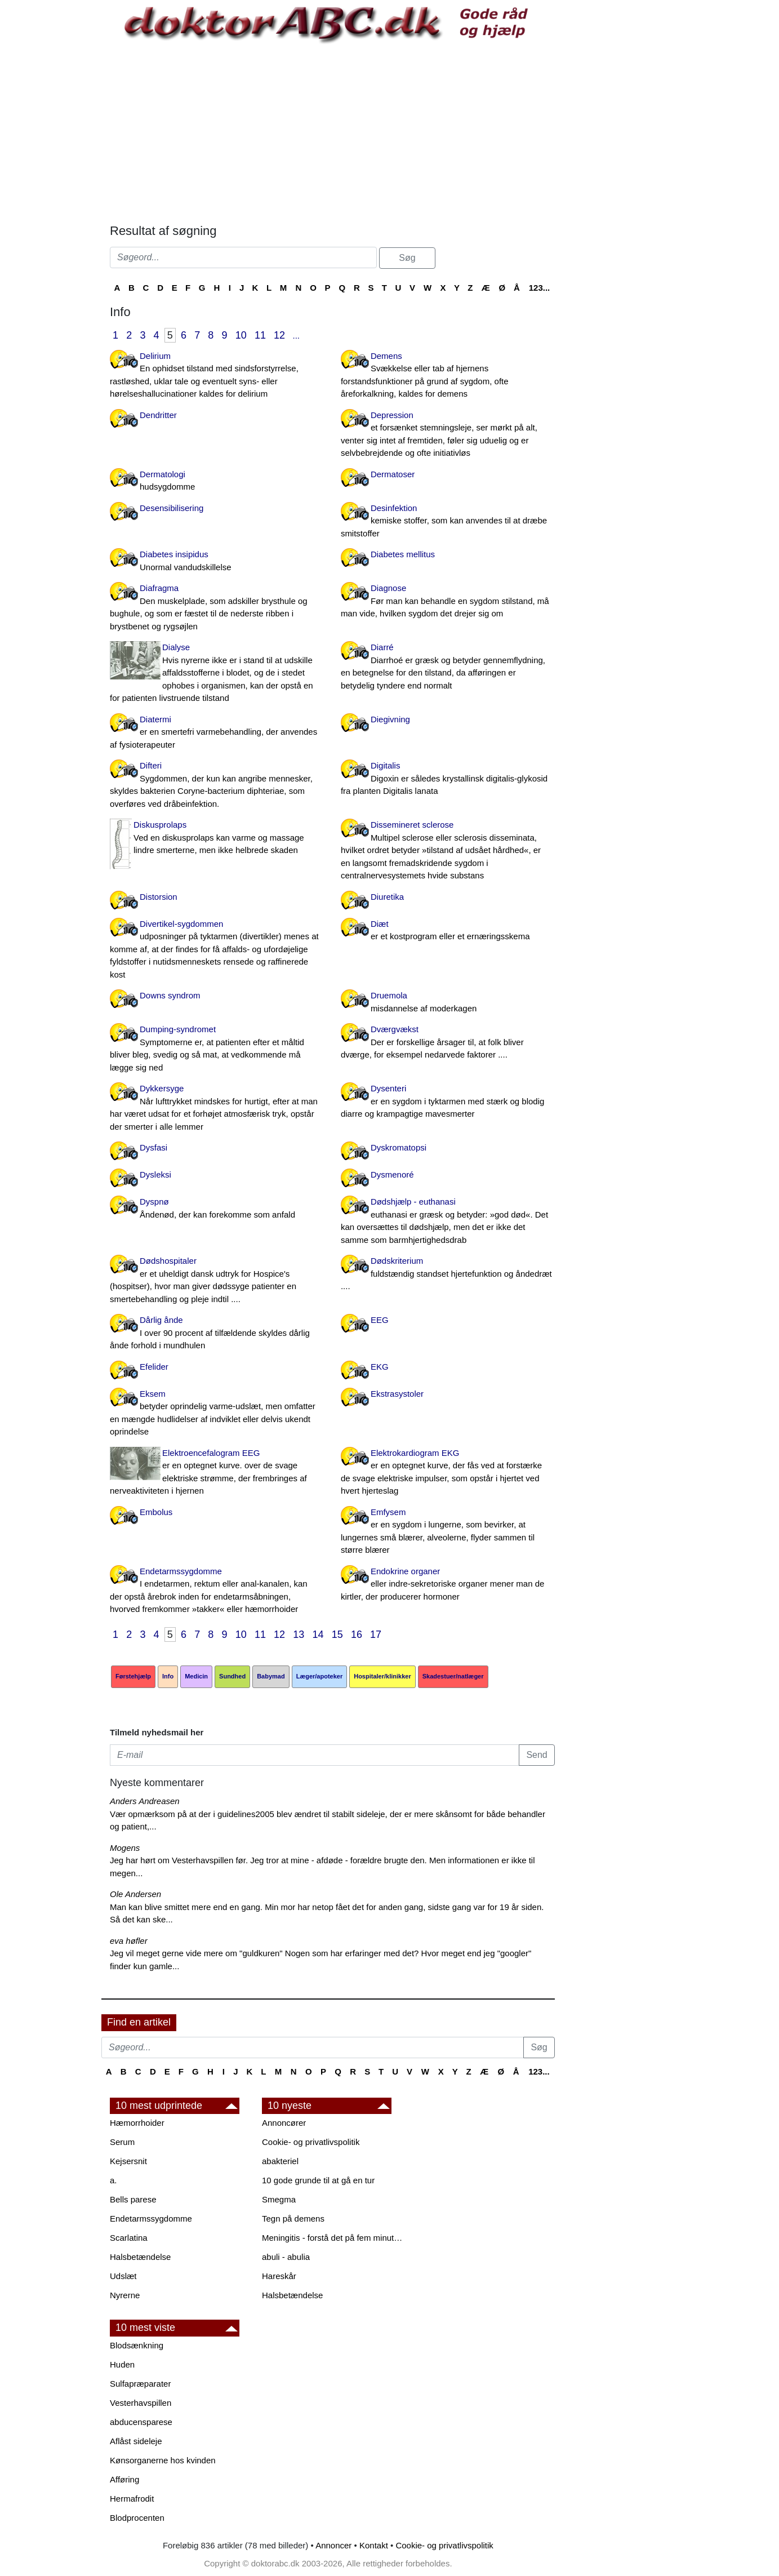 The width and height of the screenshot is (779, 2576). What do you see at coordinates (217, 838) in the screenshot?
I see `Diskusprolaps` at bounding box center [217, 838].